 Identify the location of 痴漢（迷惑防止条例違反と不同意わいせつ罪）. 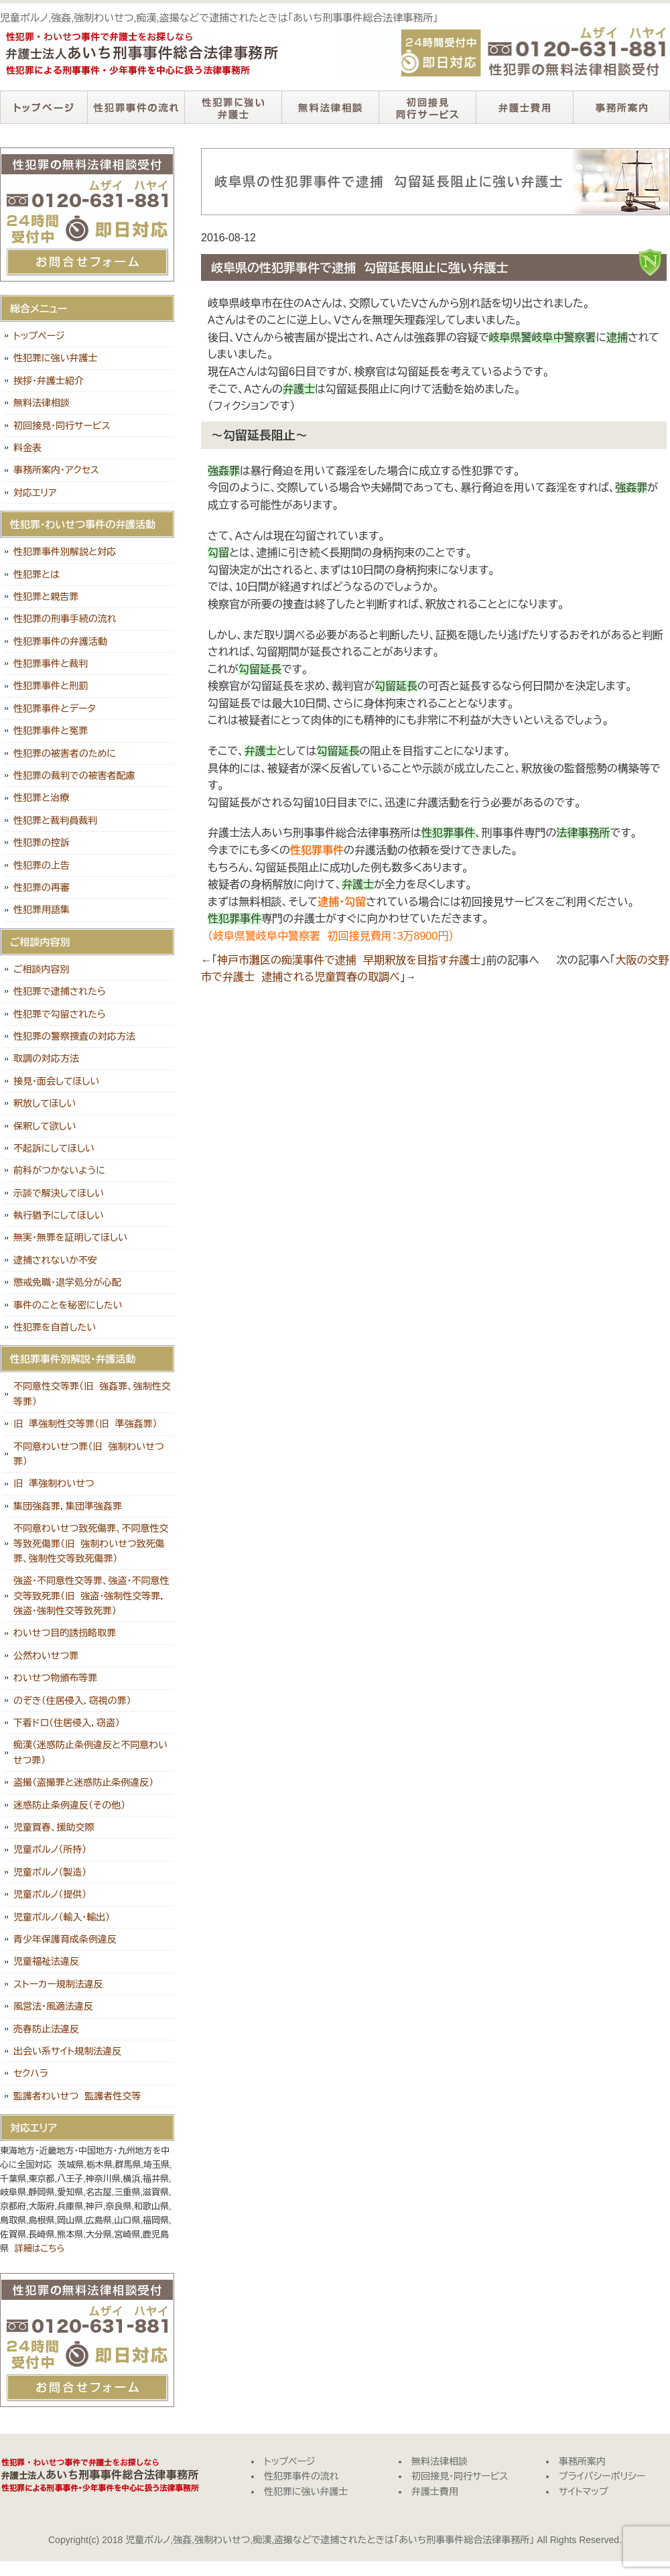
(90, 1752).